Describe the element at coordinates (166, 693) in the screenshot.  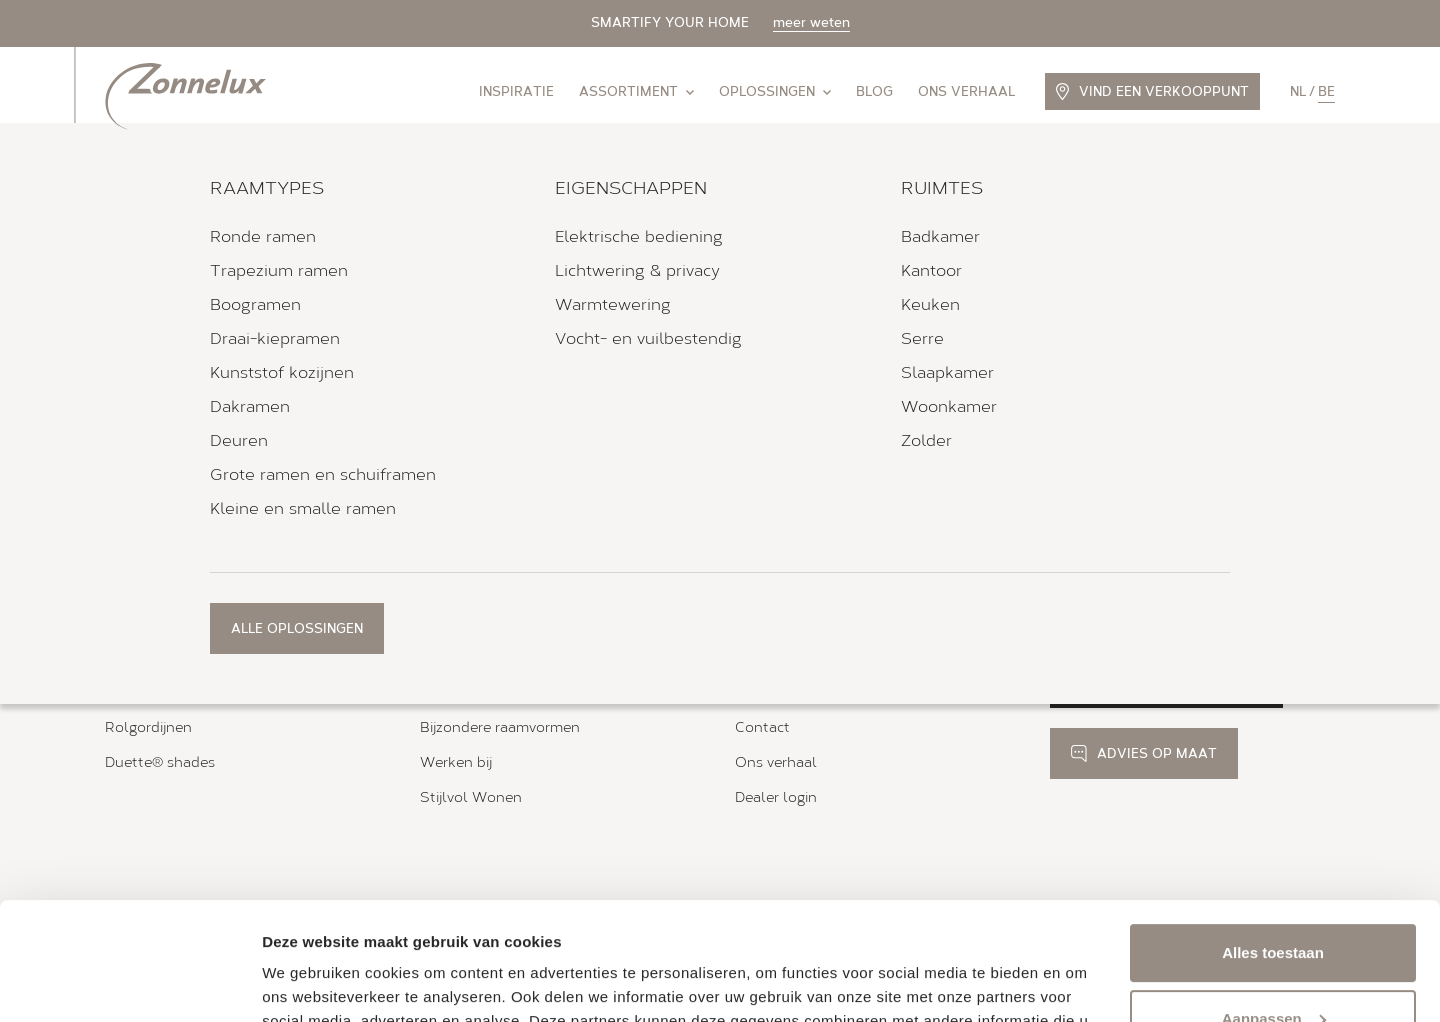
I see `Houten jaloezieën` at that location.